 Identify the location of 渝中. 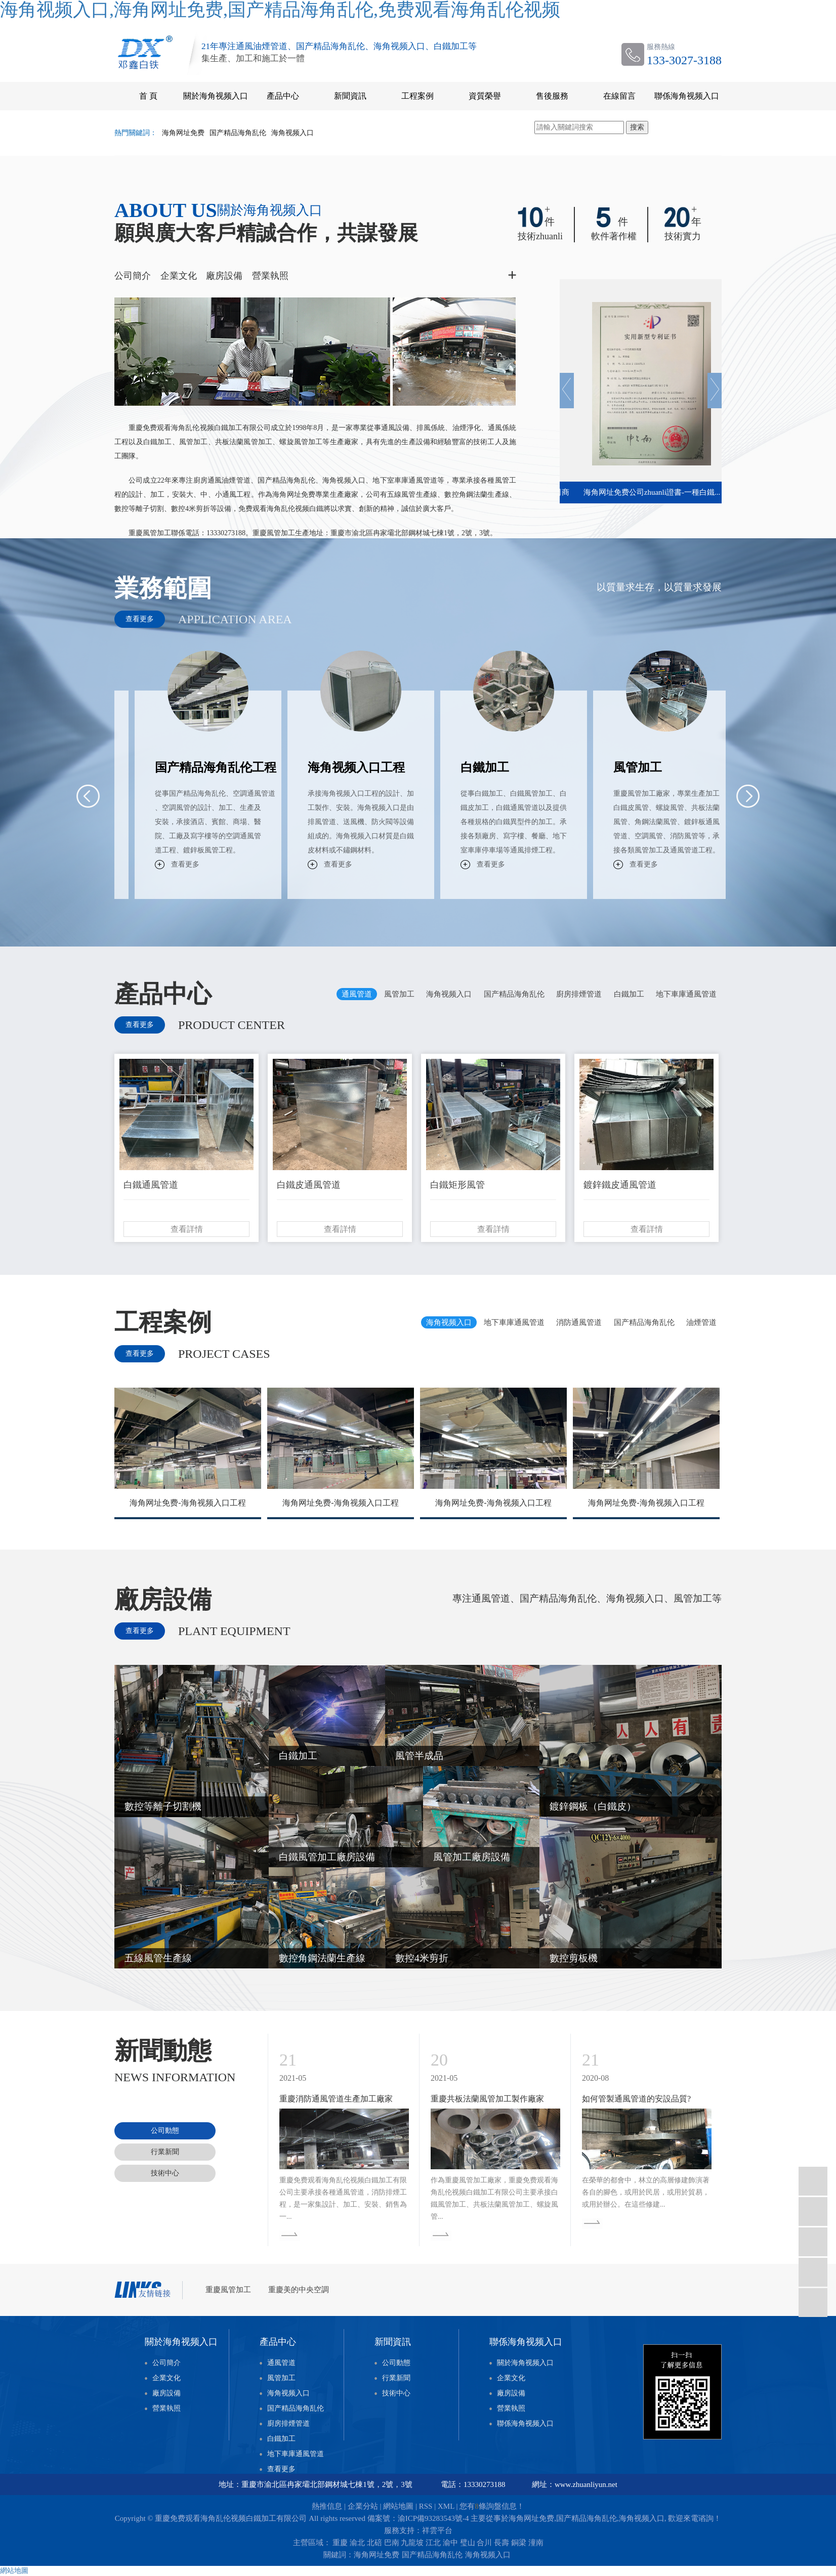
(450, 2543).